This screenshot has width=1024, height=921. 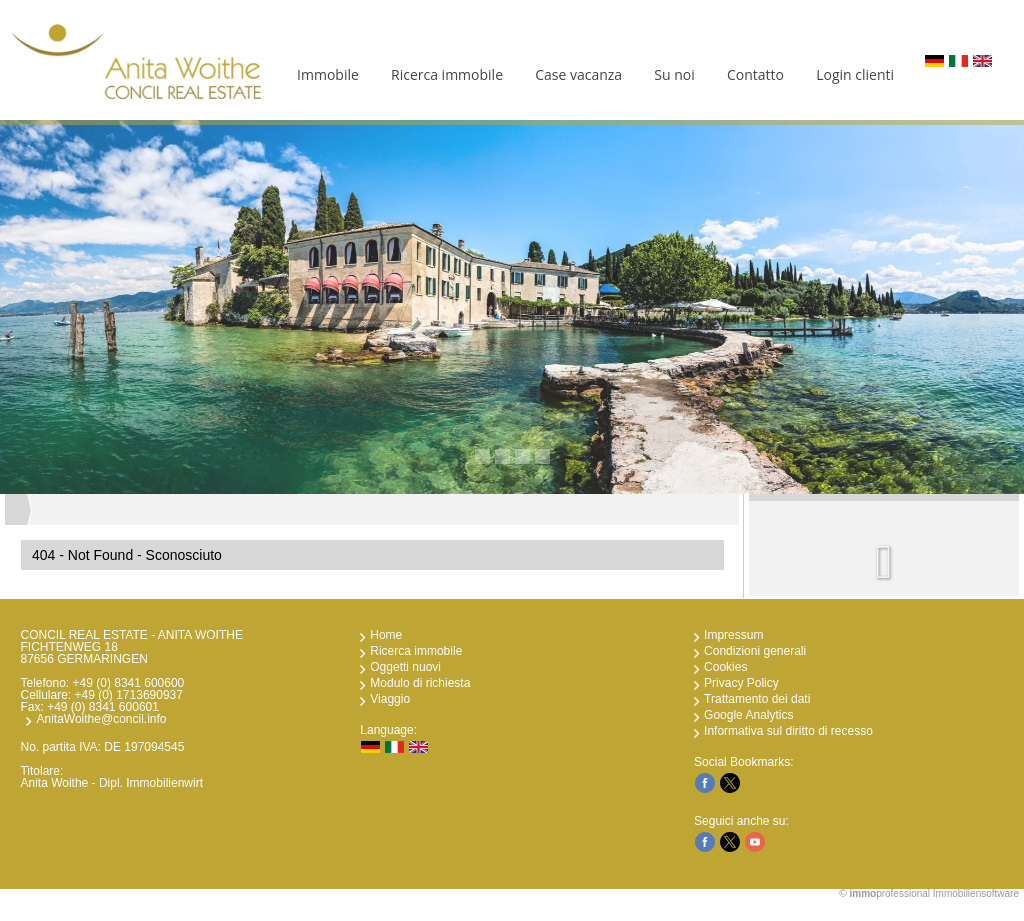 What do you see at coordinates (755, 74) in the screenshot?
I see `Contatto` at bounding box center [755, 74].